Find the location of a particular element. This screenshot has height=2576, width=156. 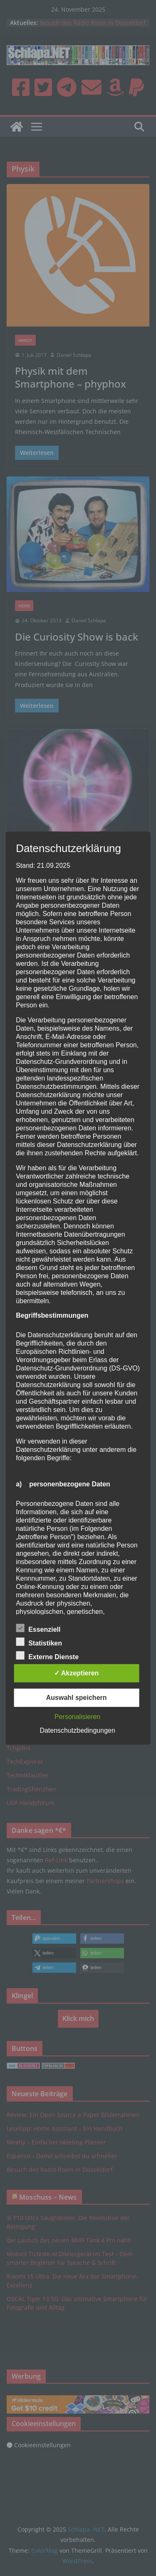

Personalisieren is located at coordinates (77, 1716).